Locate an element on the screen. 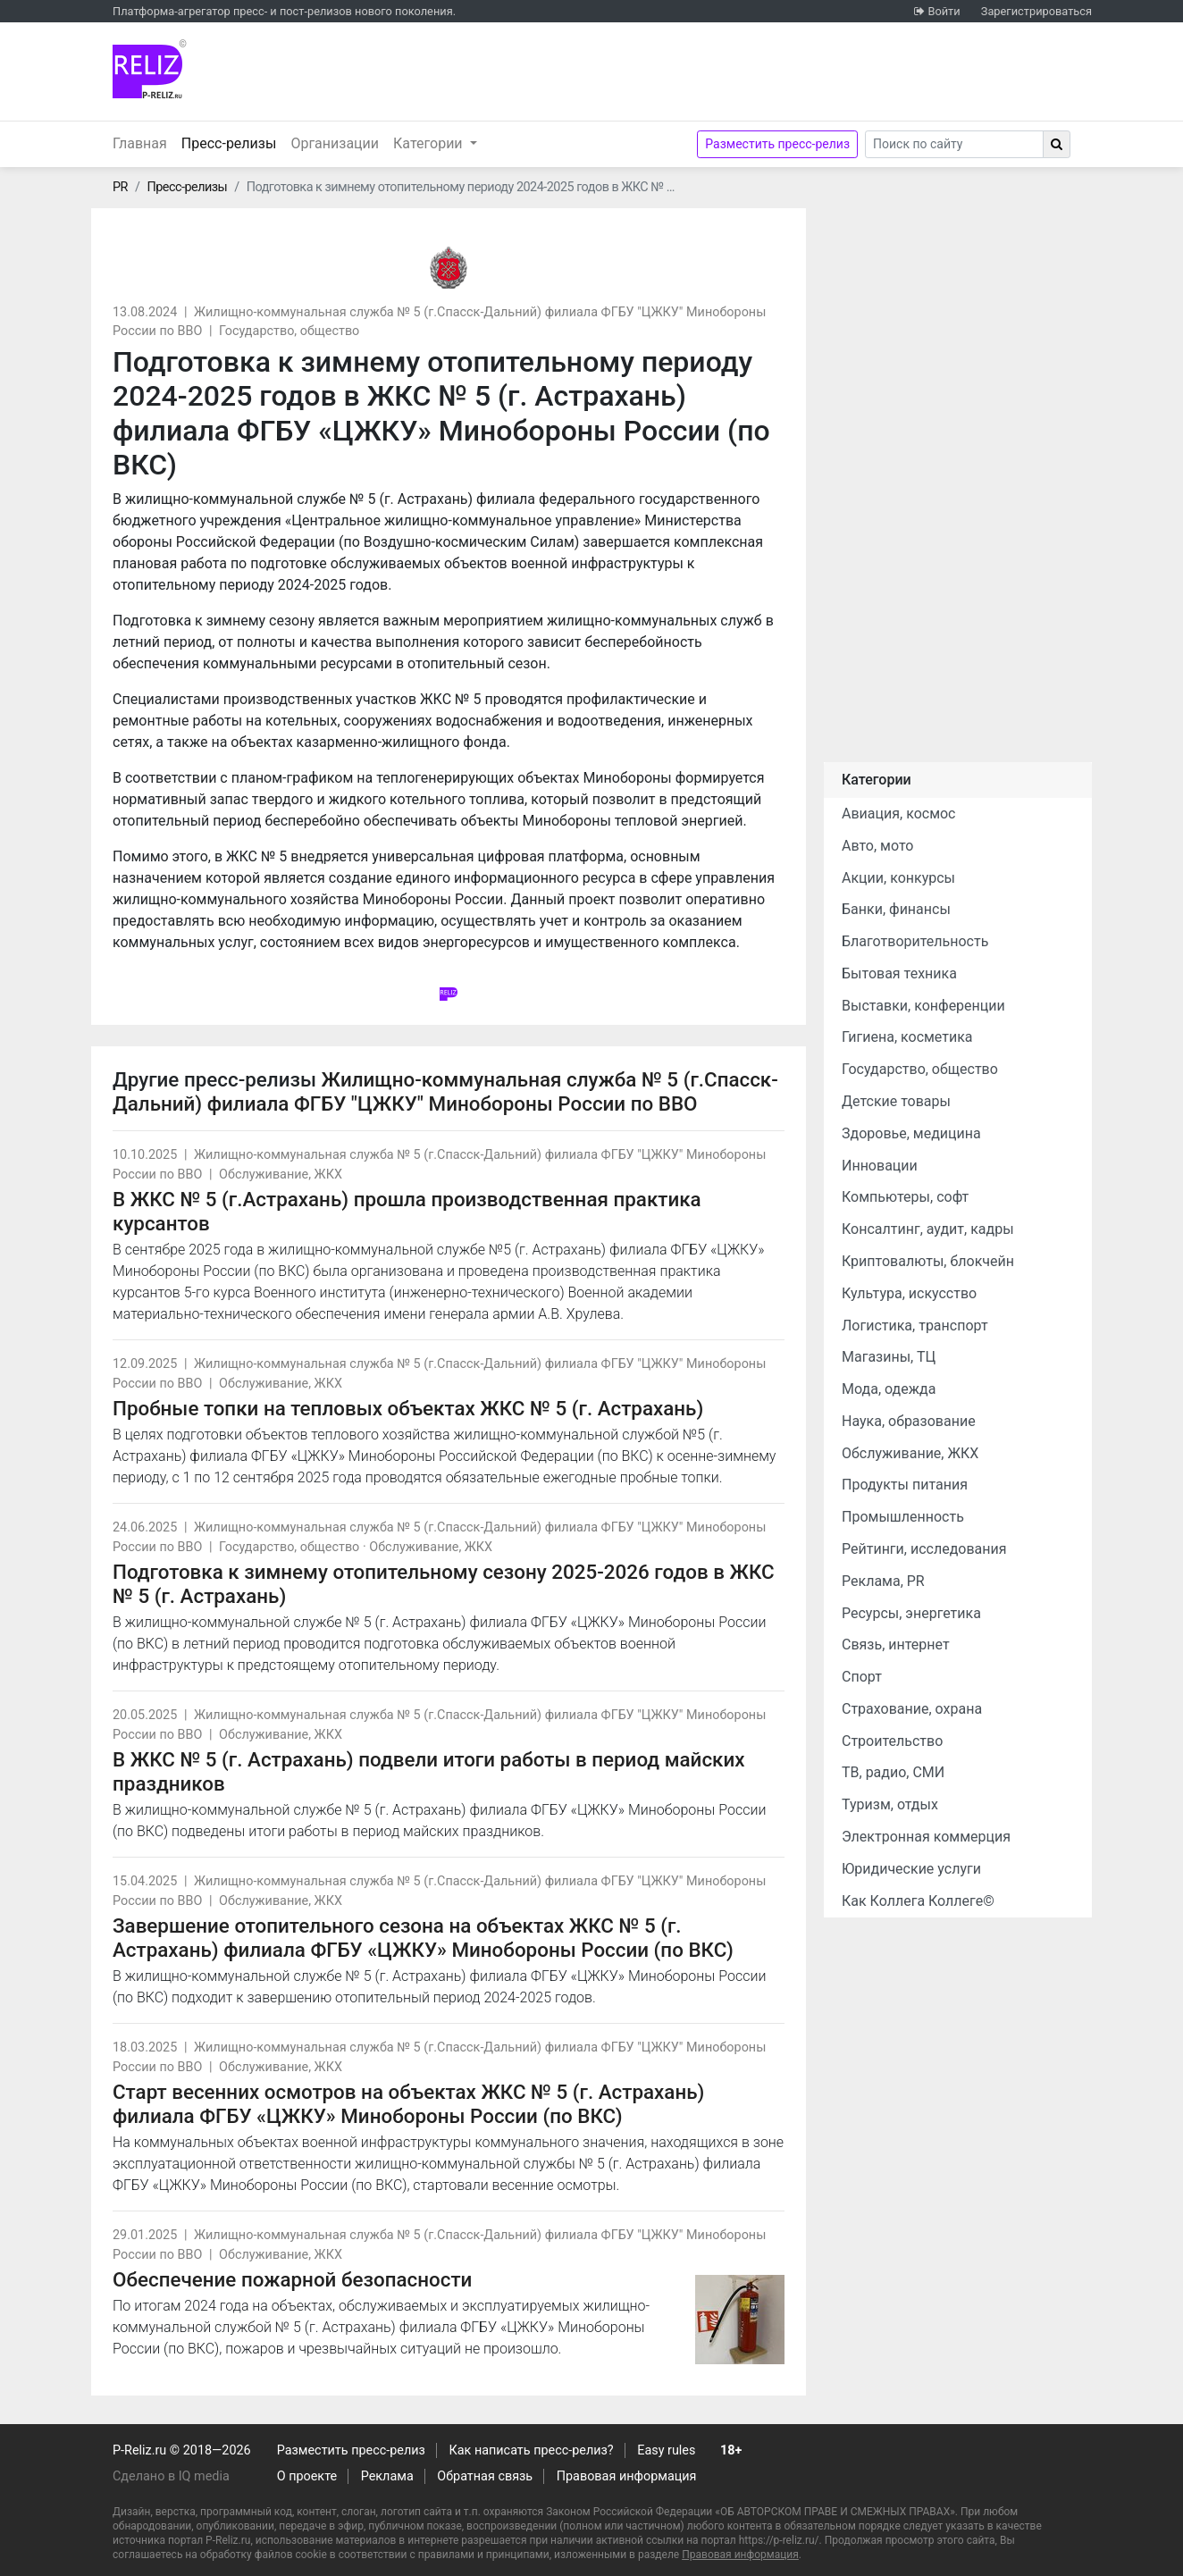  [Search] is located at coordinates (954, 144).